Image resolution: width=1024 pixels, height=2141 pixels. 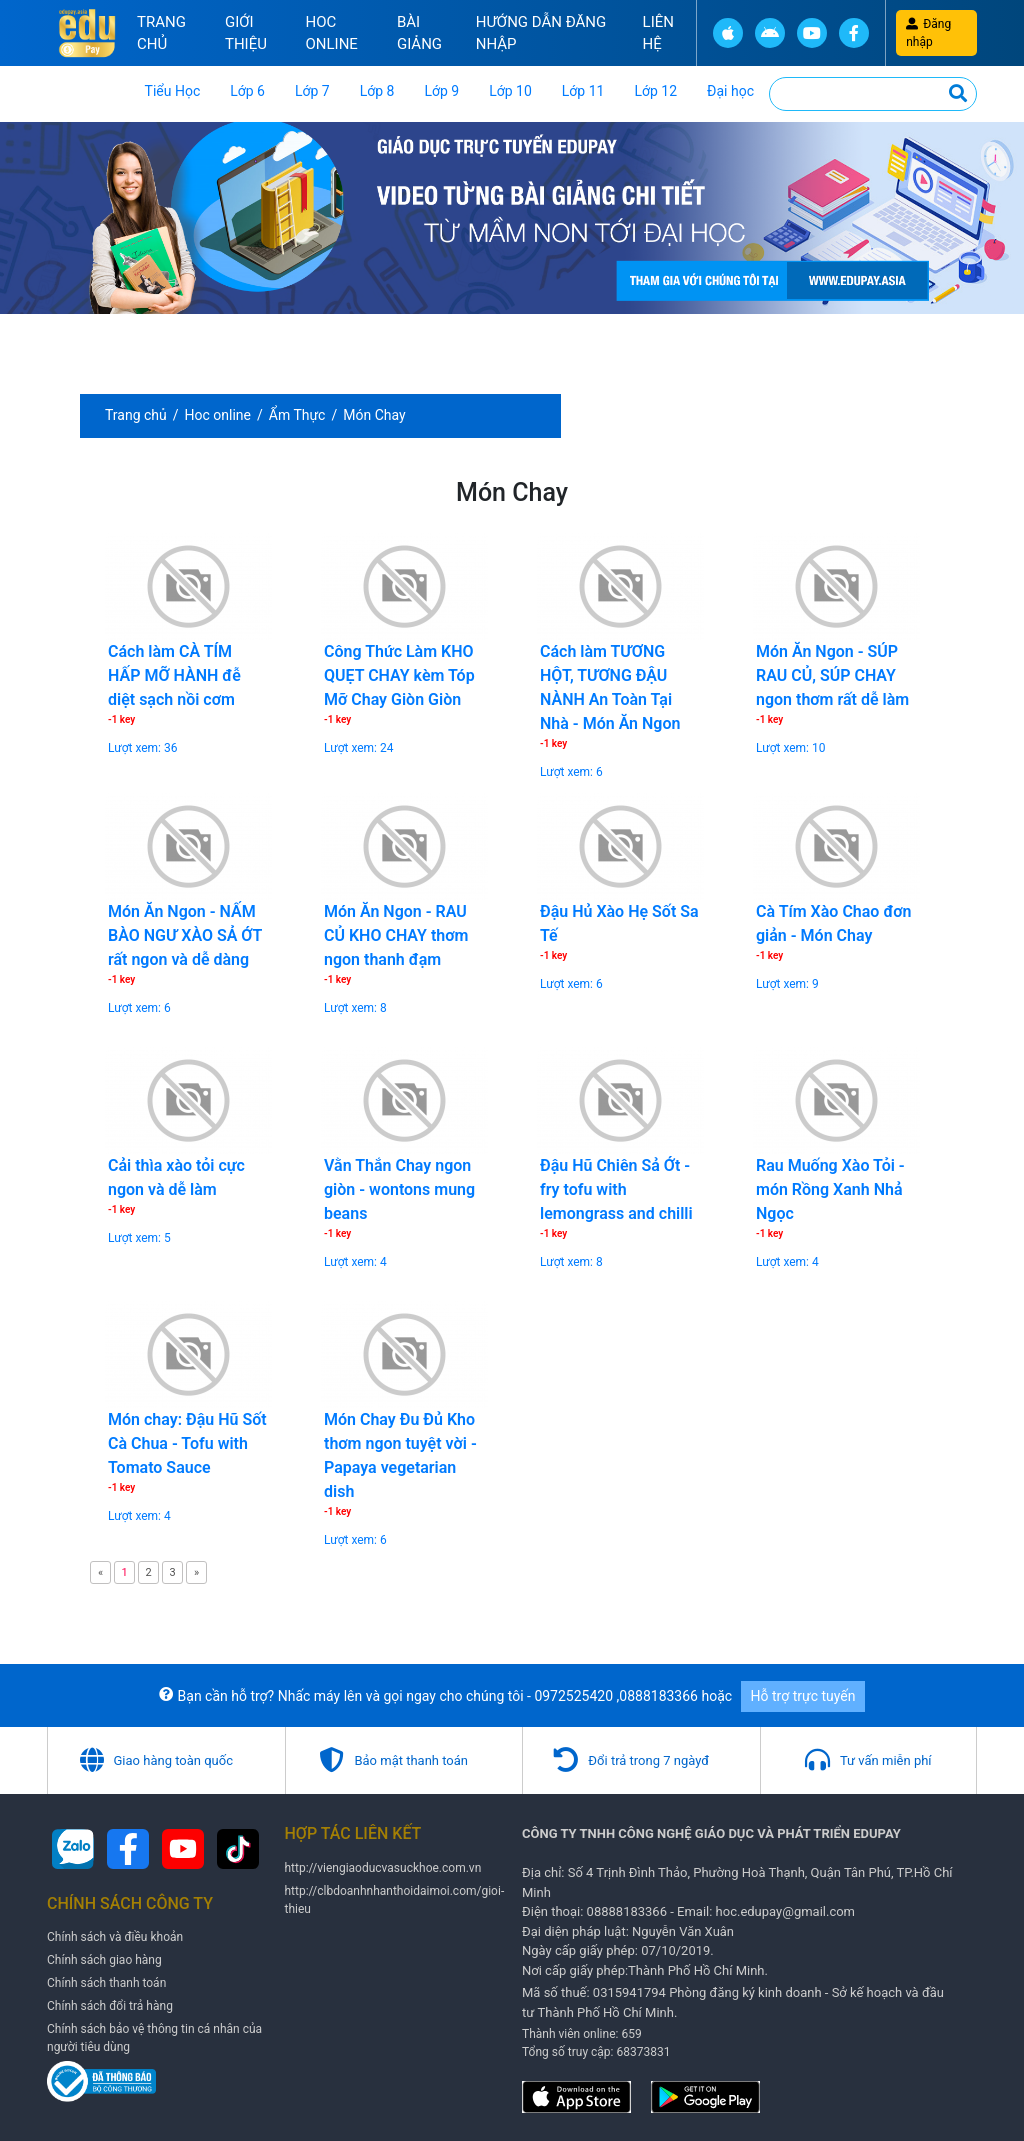 I want to click on Trang chủ, so click(x=161, y=33).